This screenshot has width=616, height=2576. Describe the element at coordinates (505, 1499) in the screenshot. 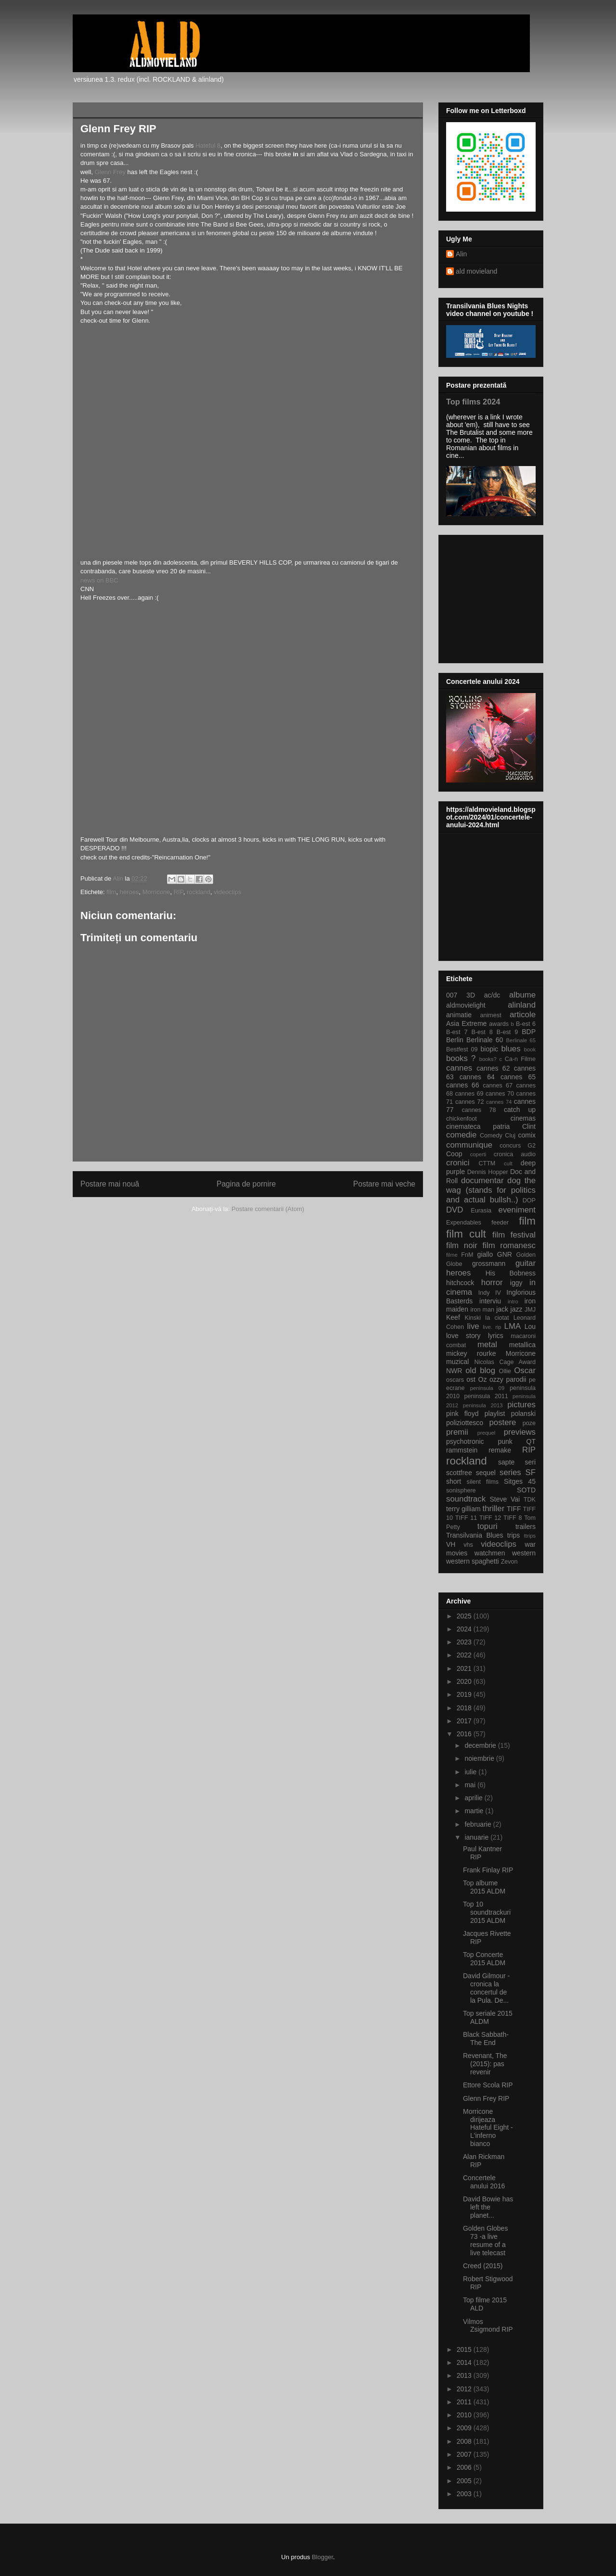

I see `Steve Vai` at that location.